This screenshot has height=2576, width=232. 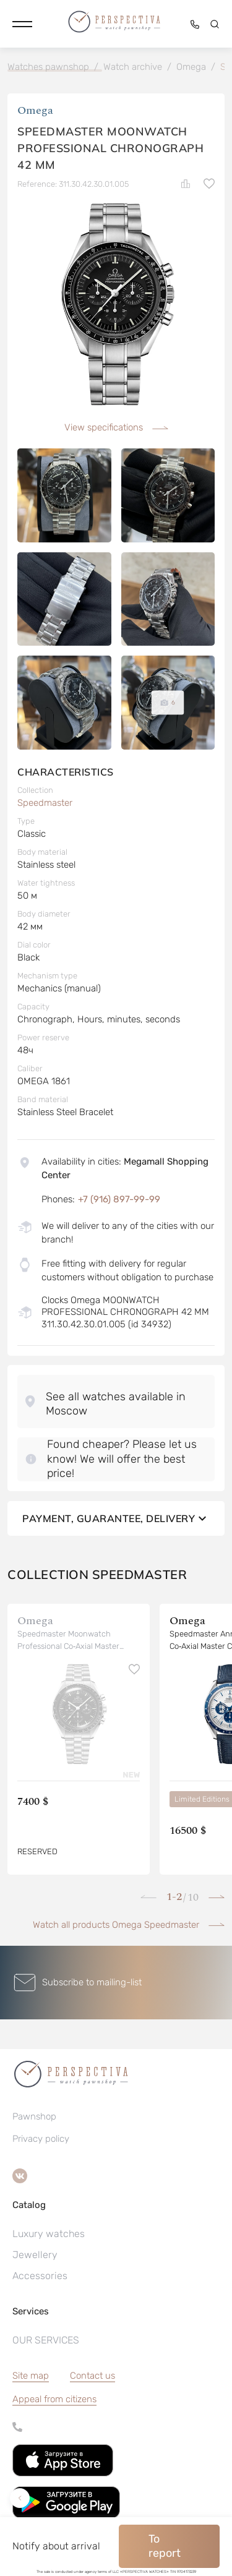 What do you see at coordinates (45, 2340) in the screenshot?
I see `OUR SERVICES` at bounding box center [45, 2340].